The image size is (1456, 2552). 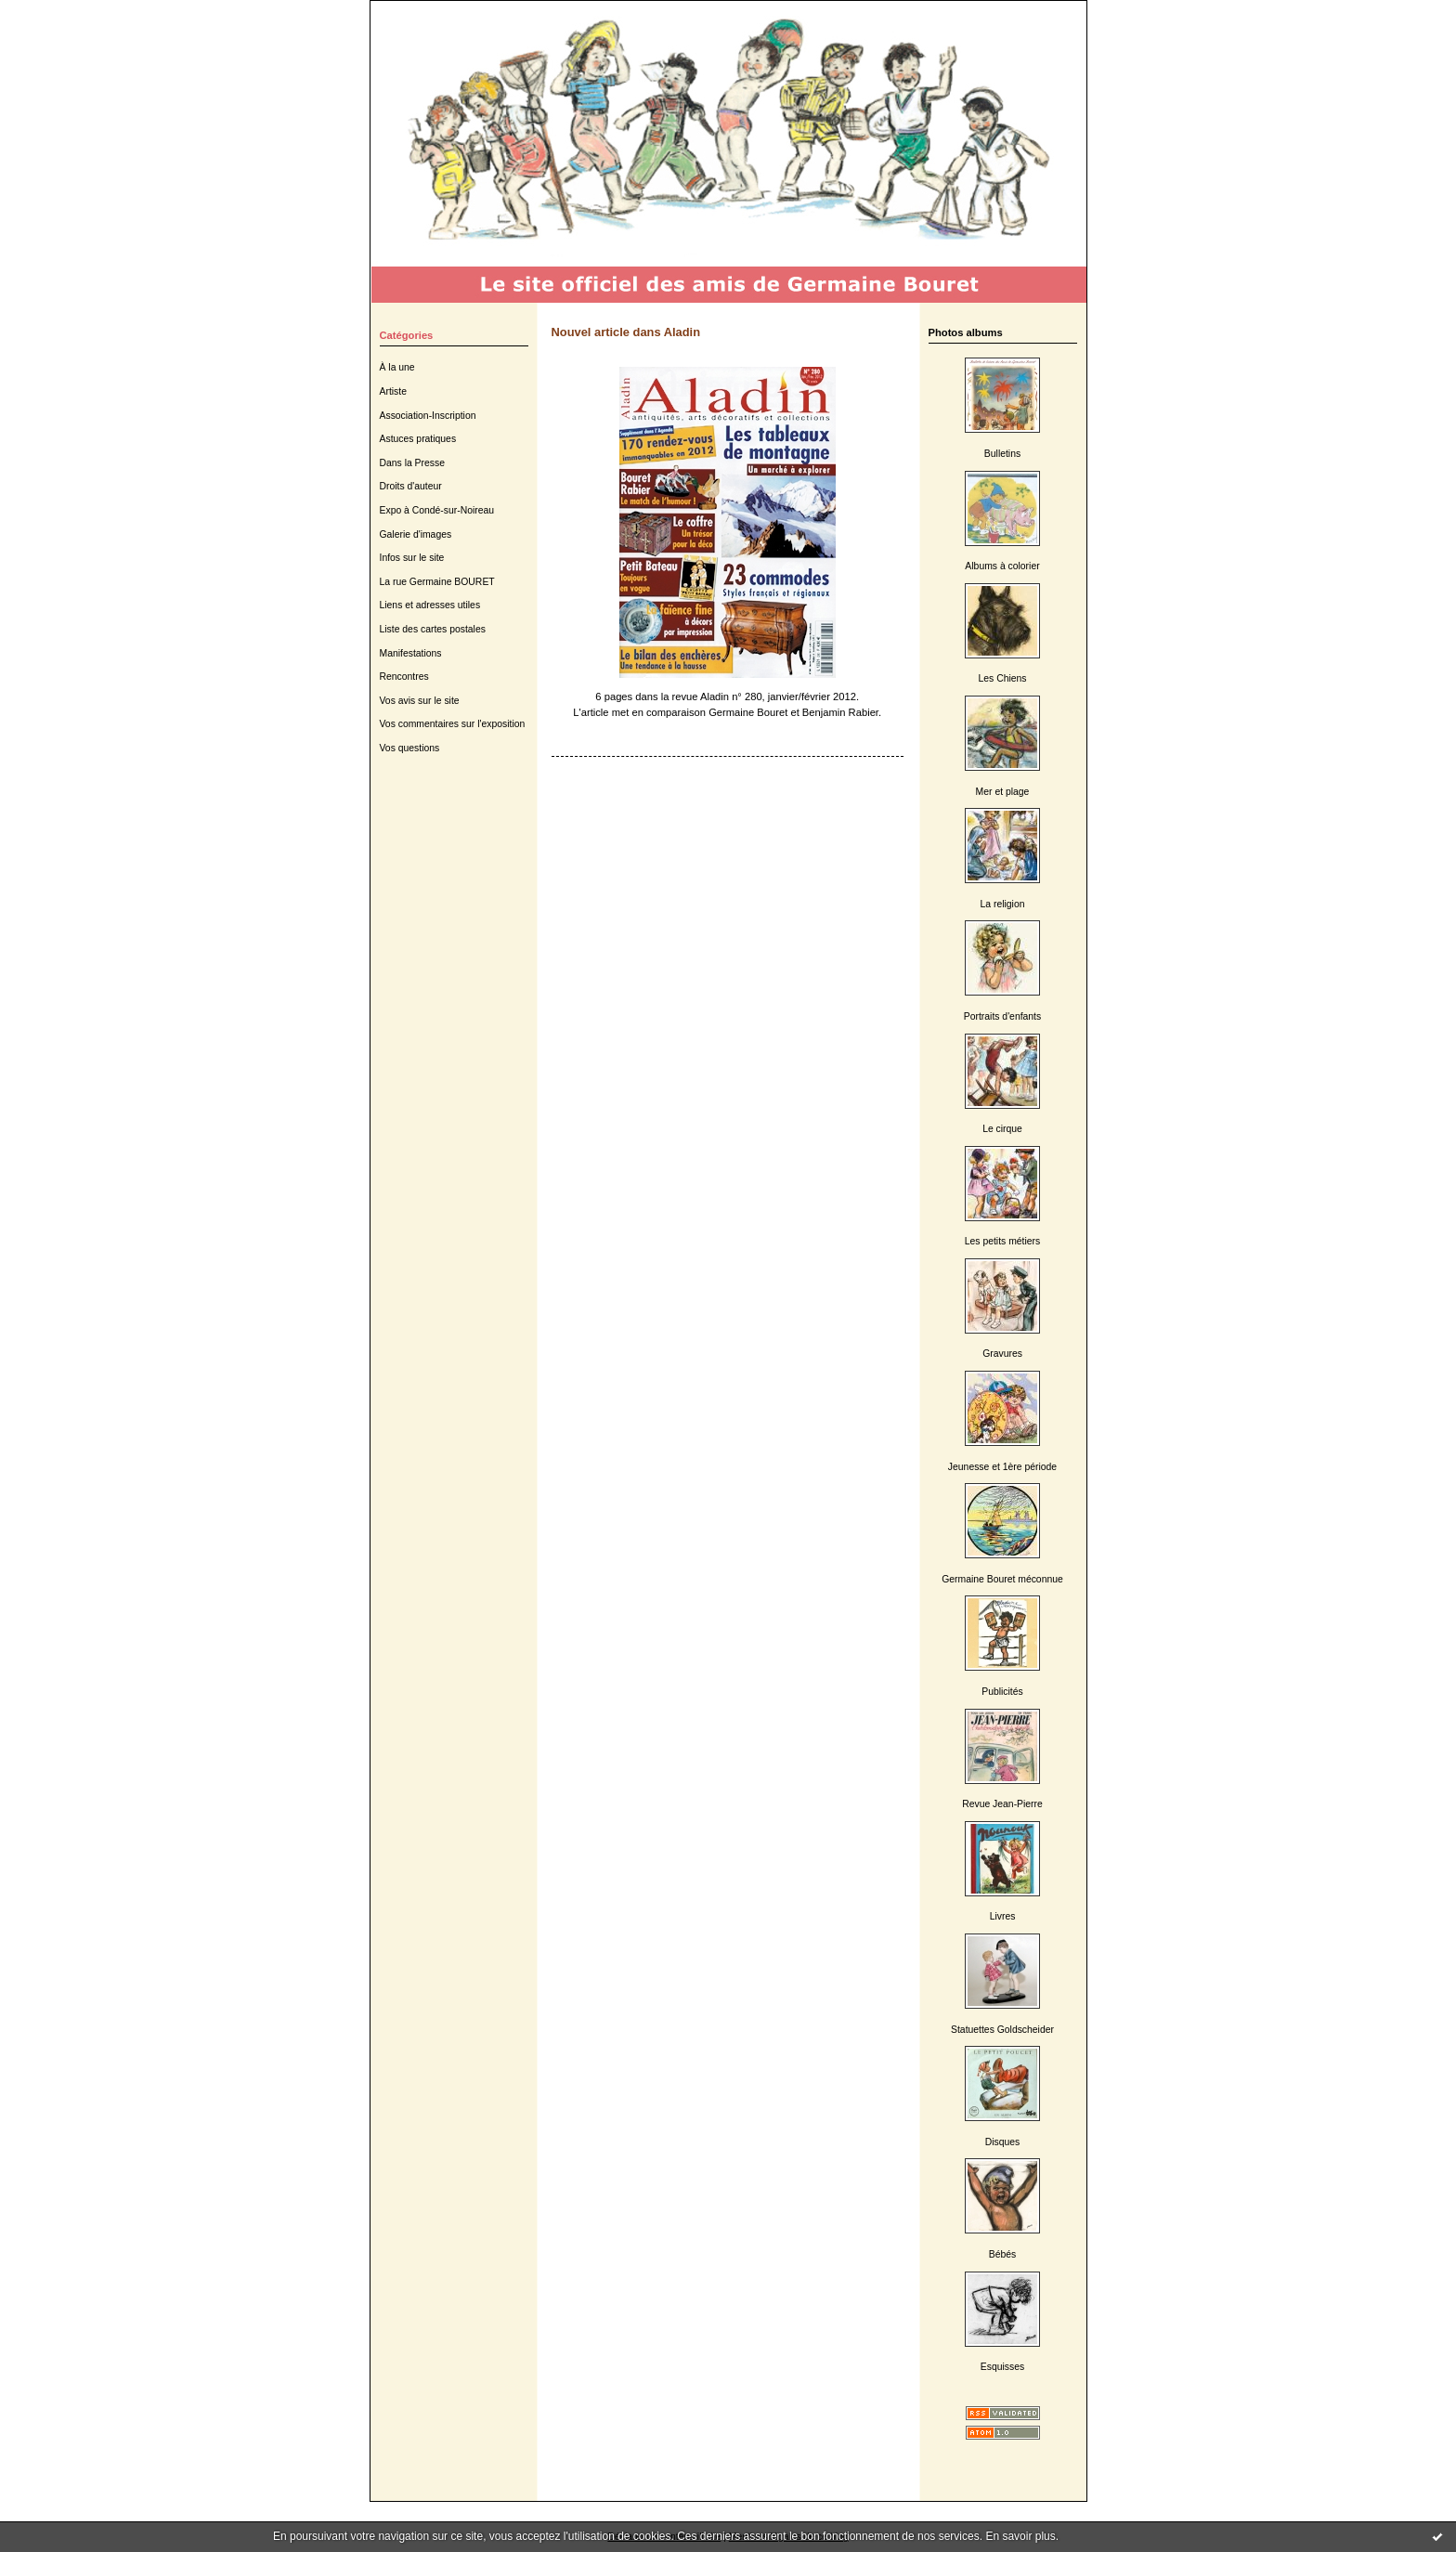 I want to click on Esquisses, so click(x=1002, y=2367).